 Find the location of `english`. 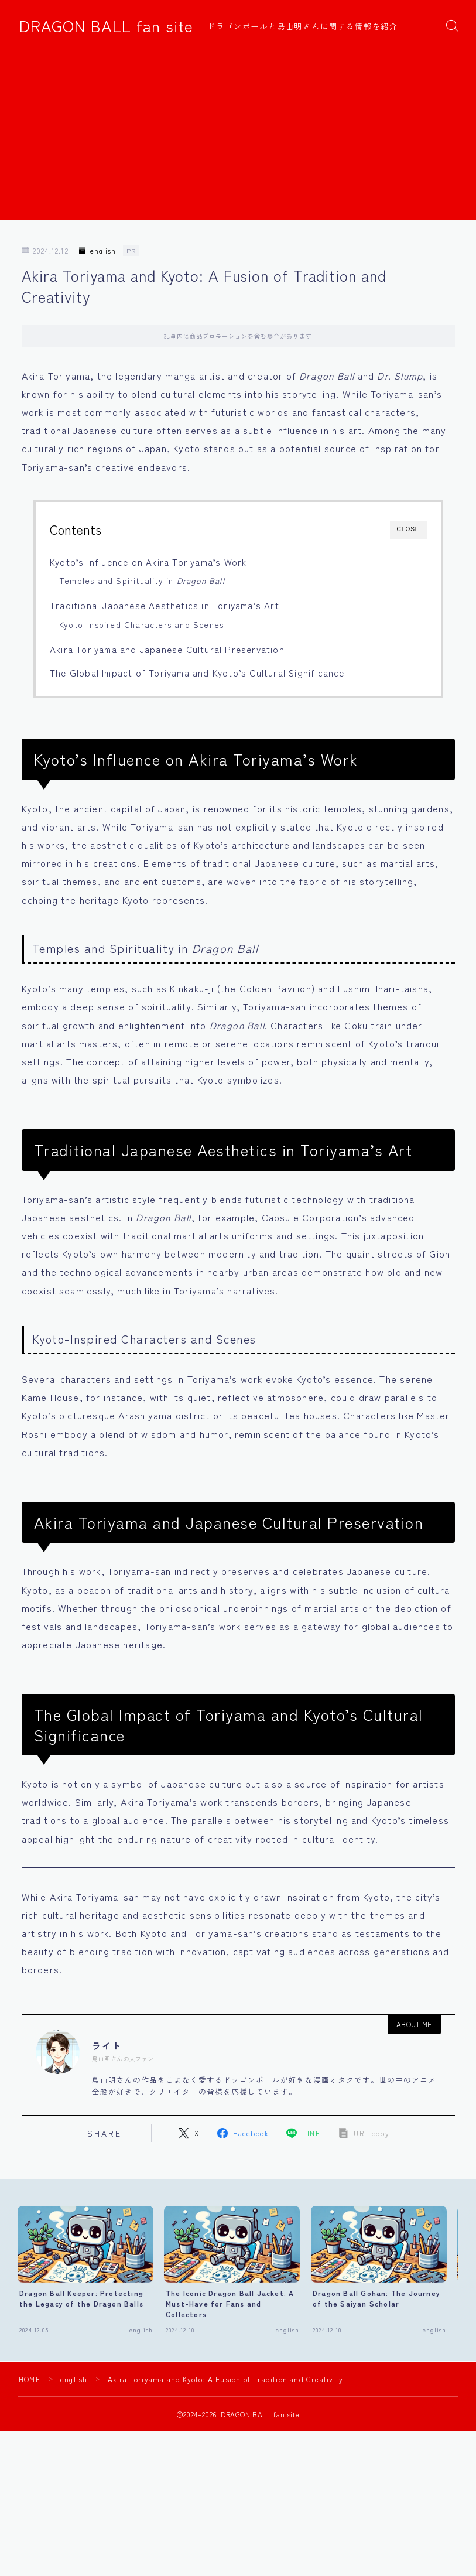

english is located at coordinates (97, 251).